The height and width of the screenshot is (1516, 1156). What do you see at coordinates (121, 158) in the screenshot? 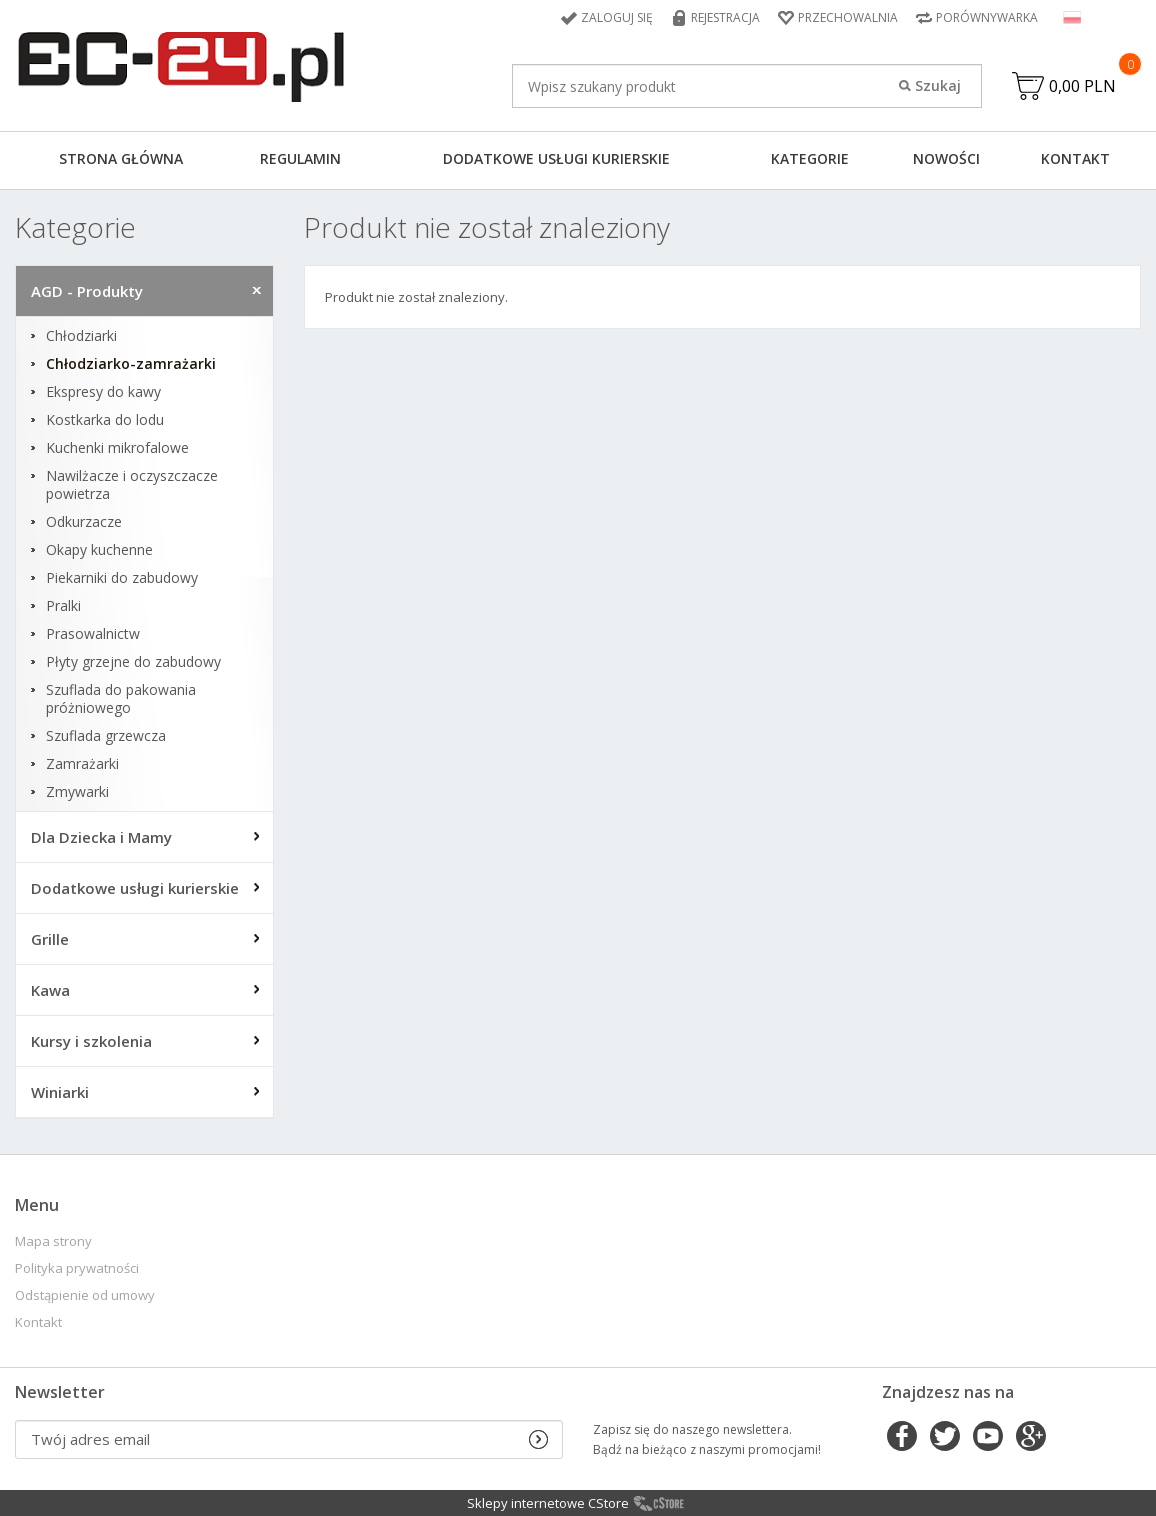
I see `Strona główna` at bounding box center [121, 158].